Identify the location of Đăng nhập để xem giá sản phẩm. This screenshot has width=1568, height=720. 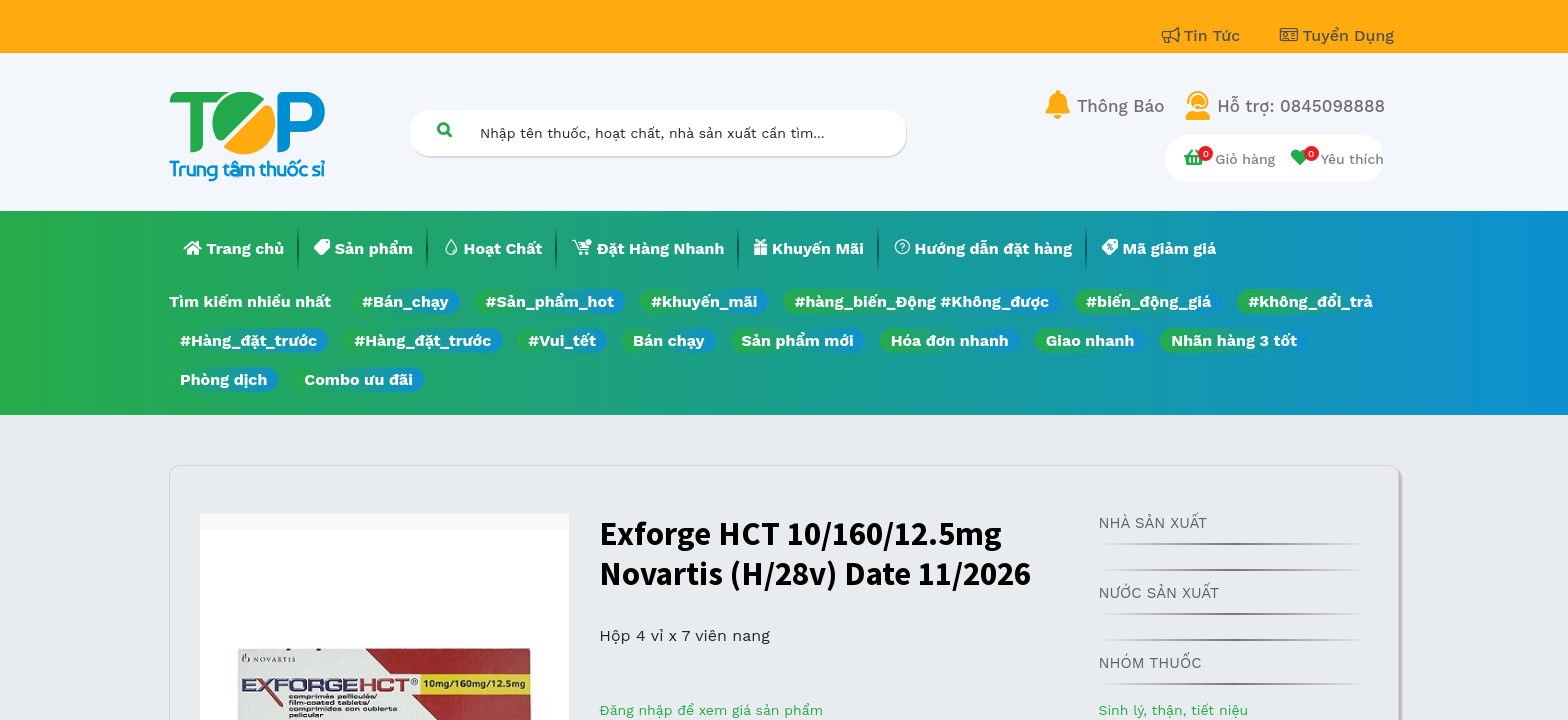
(711, 710).